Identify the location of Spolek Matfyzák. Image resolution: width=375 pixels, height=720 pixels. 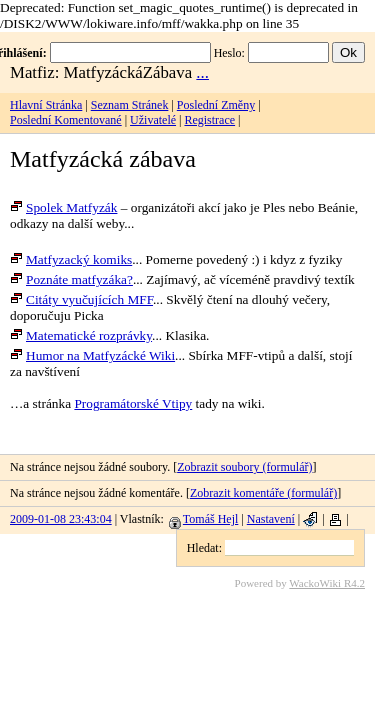
(63, 207).